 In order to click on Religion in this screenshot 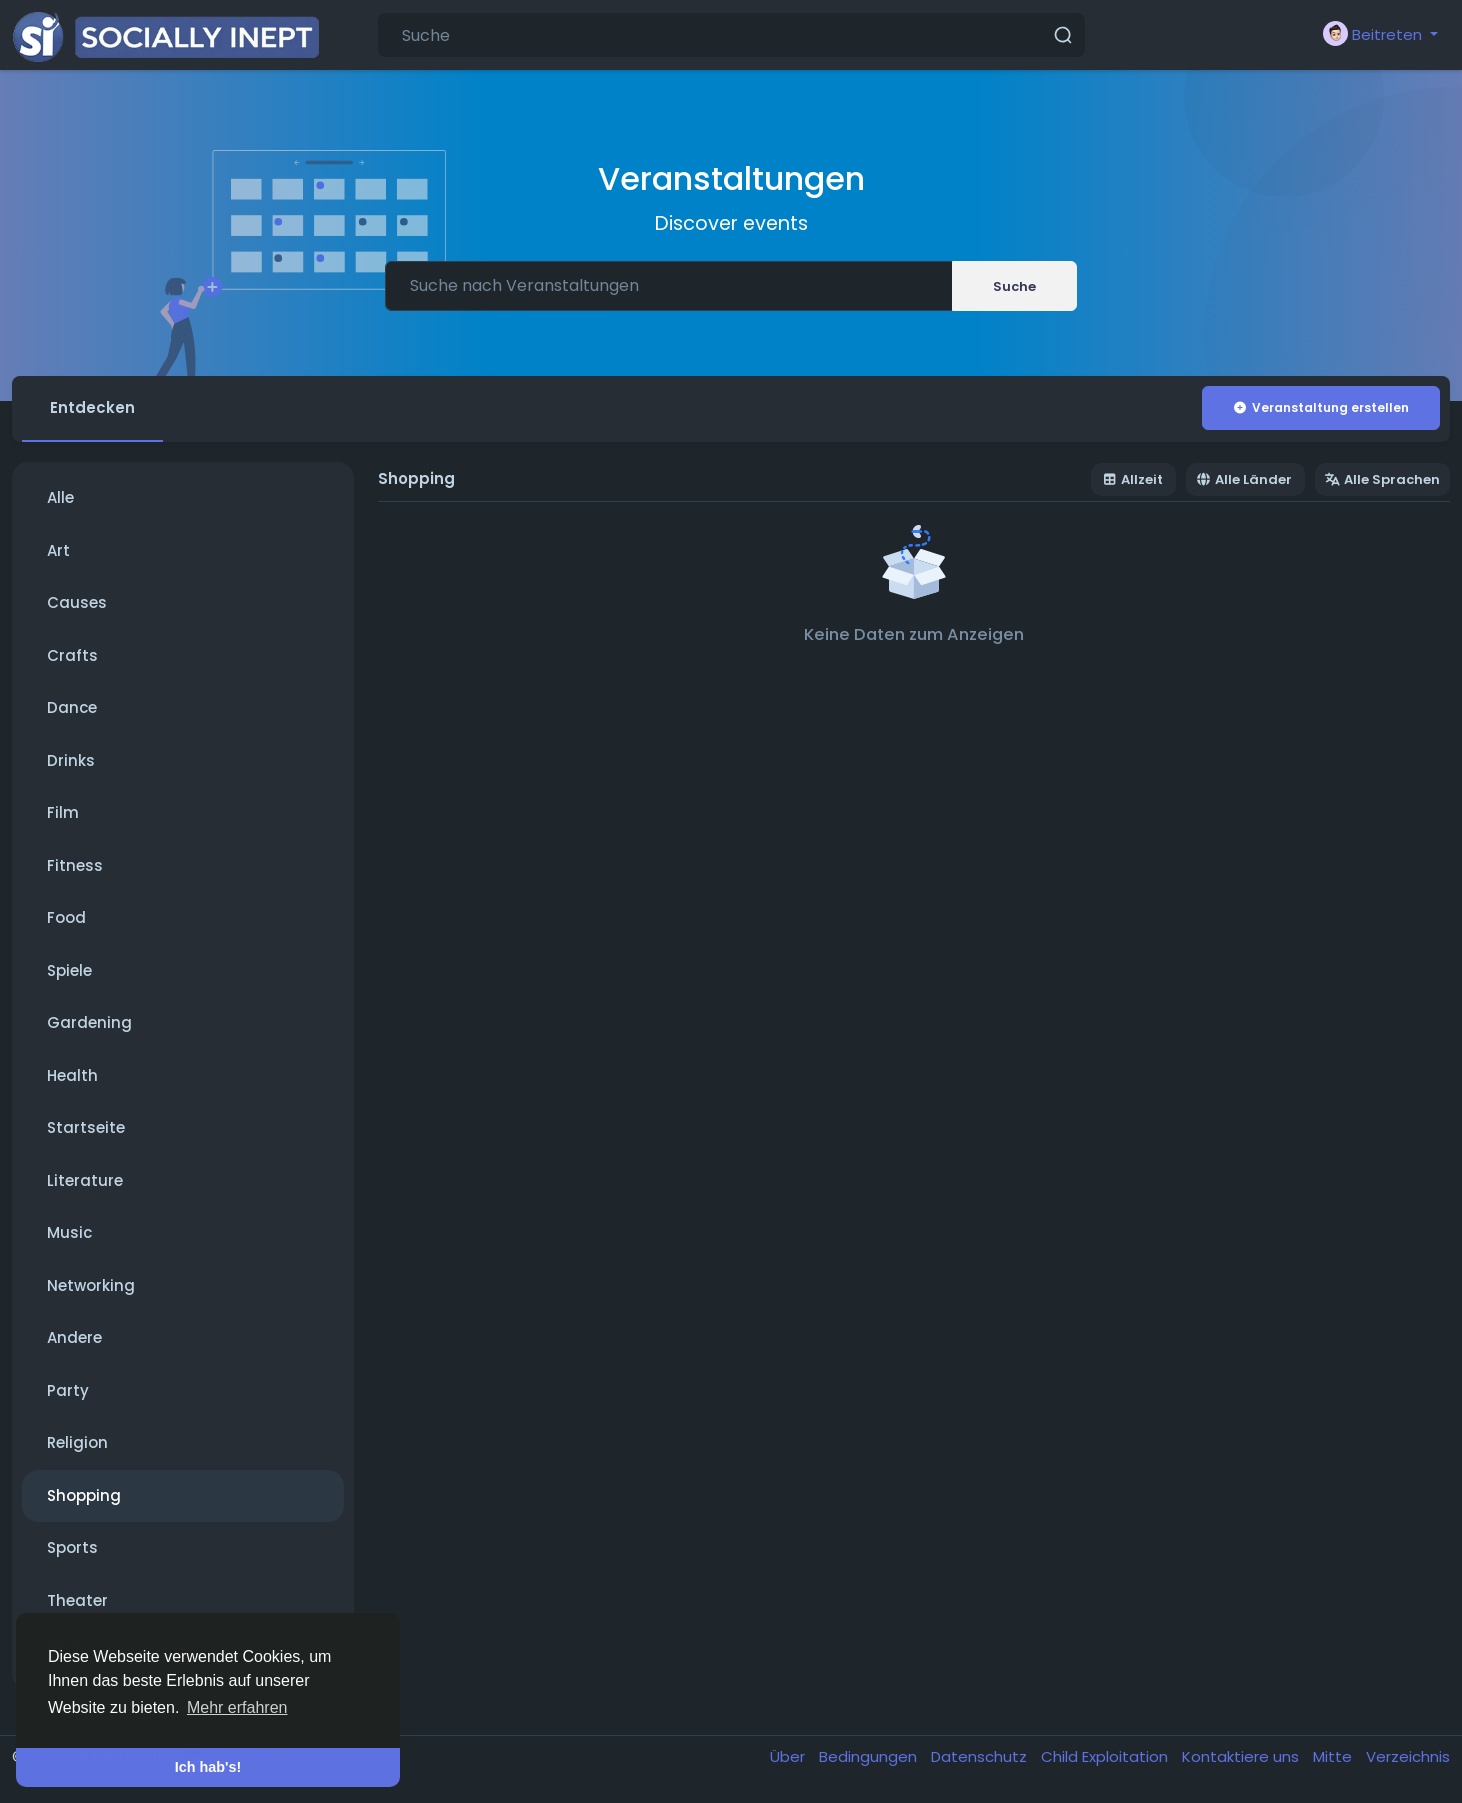, I will do `click(77, 1442)`.